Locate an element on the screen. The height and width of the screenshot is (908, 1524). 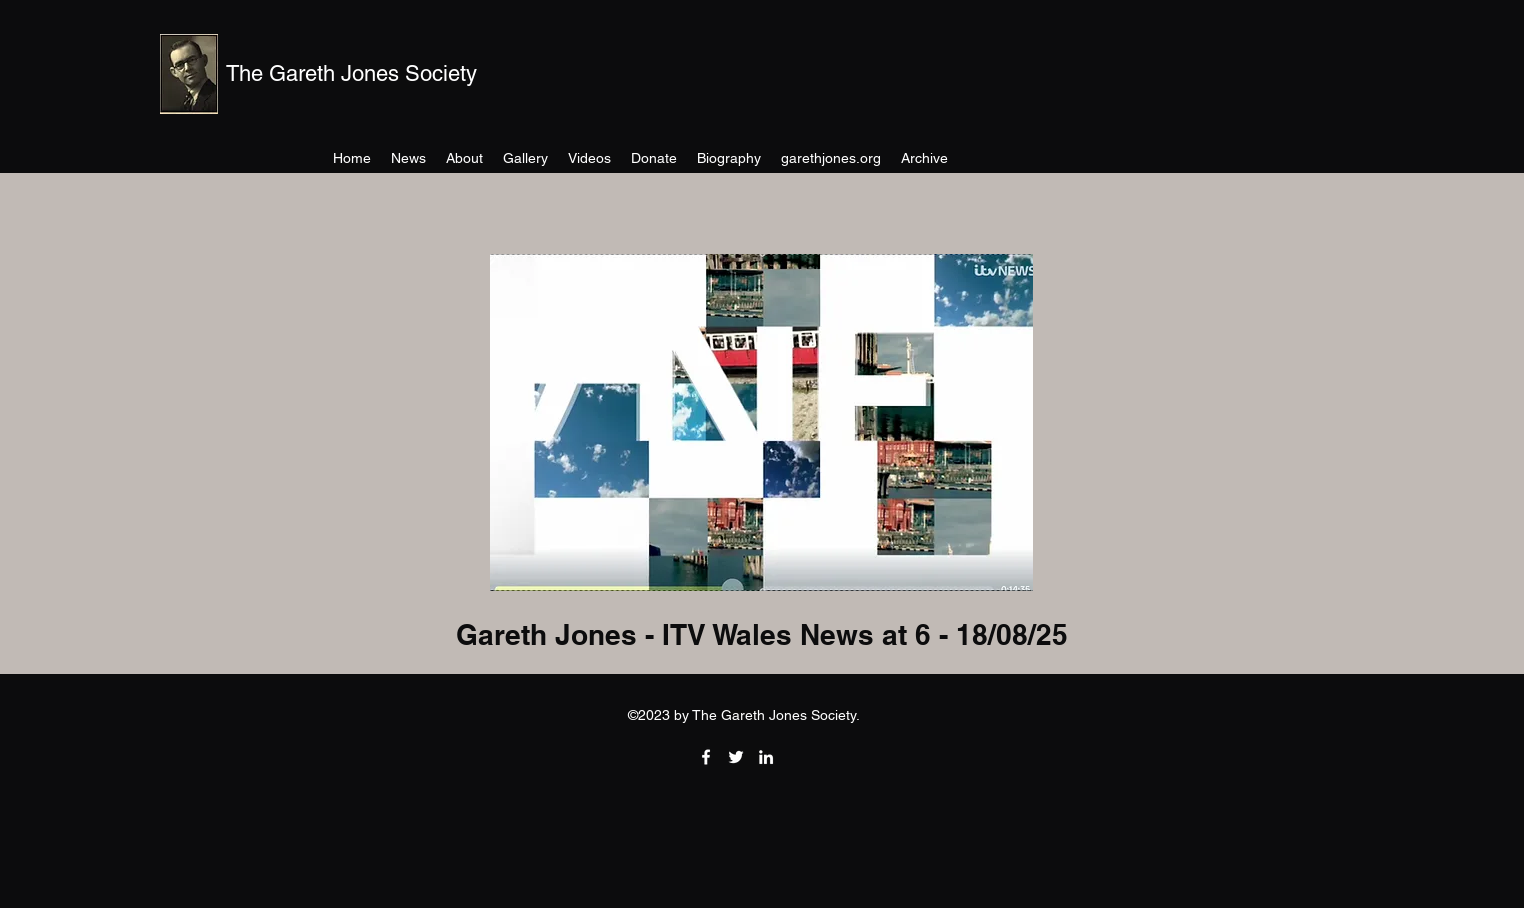
[LinkedIn] is located at coordinates (766, 757).